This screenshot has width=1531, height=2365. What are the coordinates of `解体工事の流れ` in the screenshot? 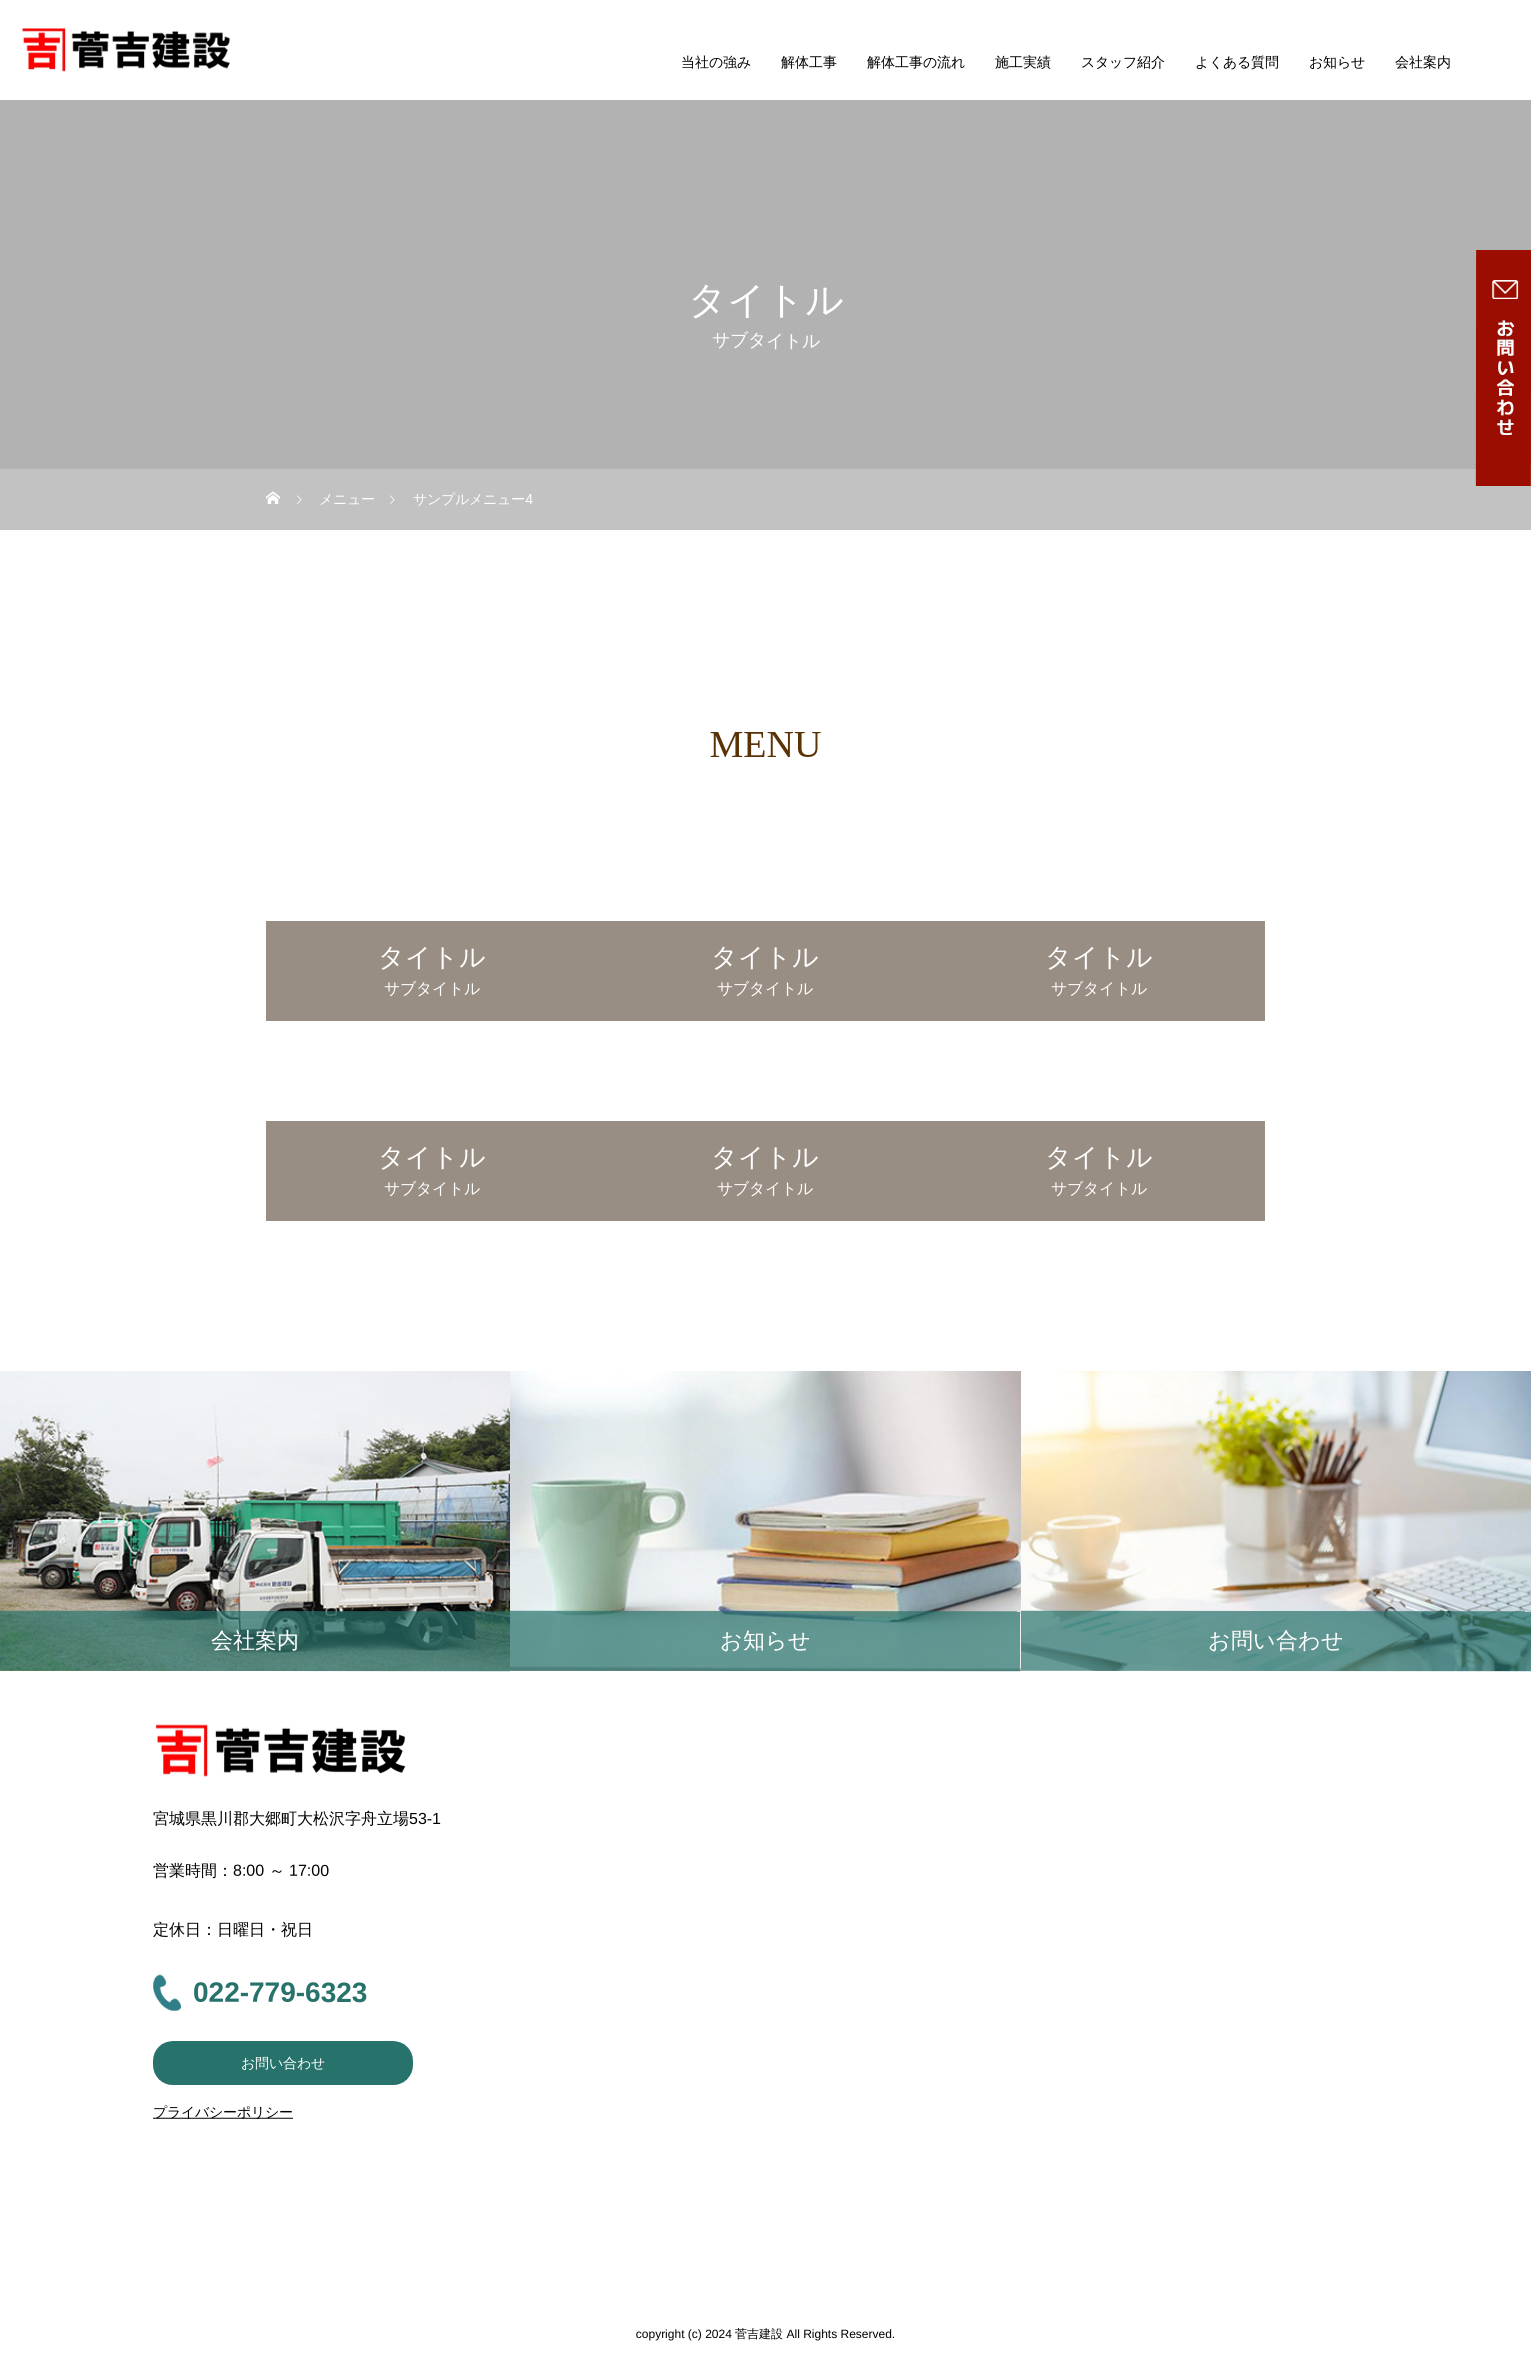 It's located at (916, 62).